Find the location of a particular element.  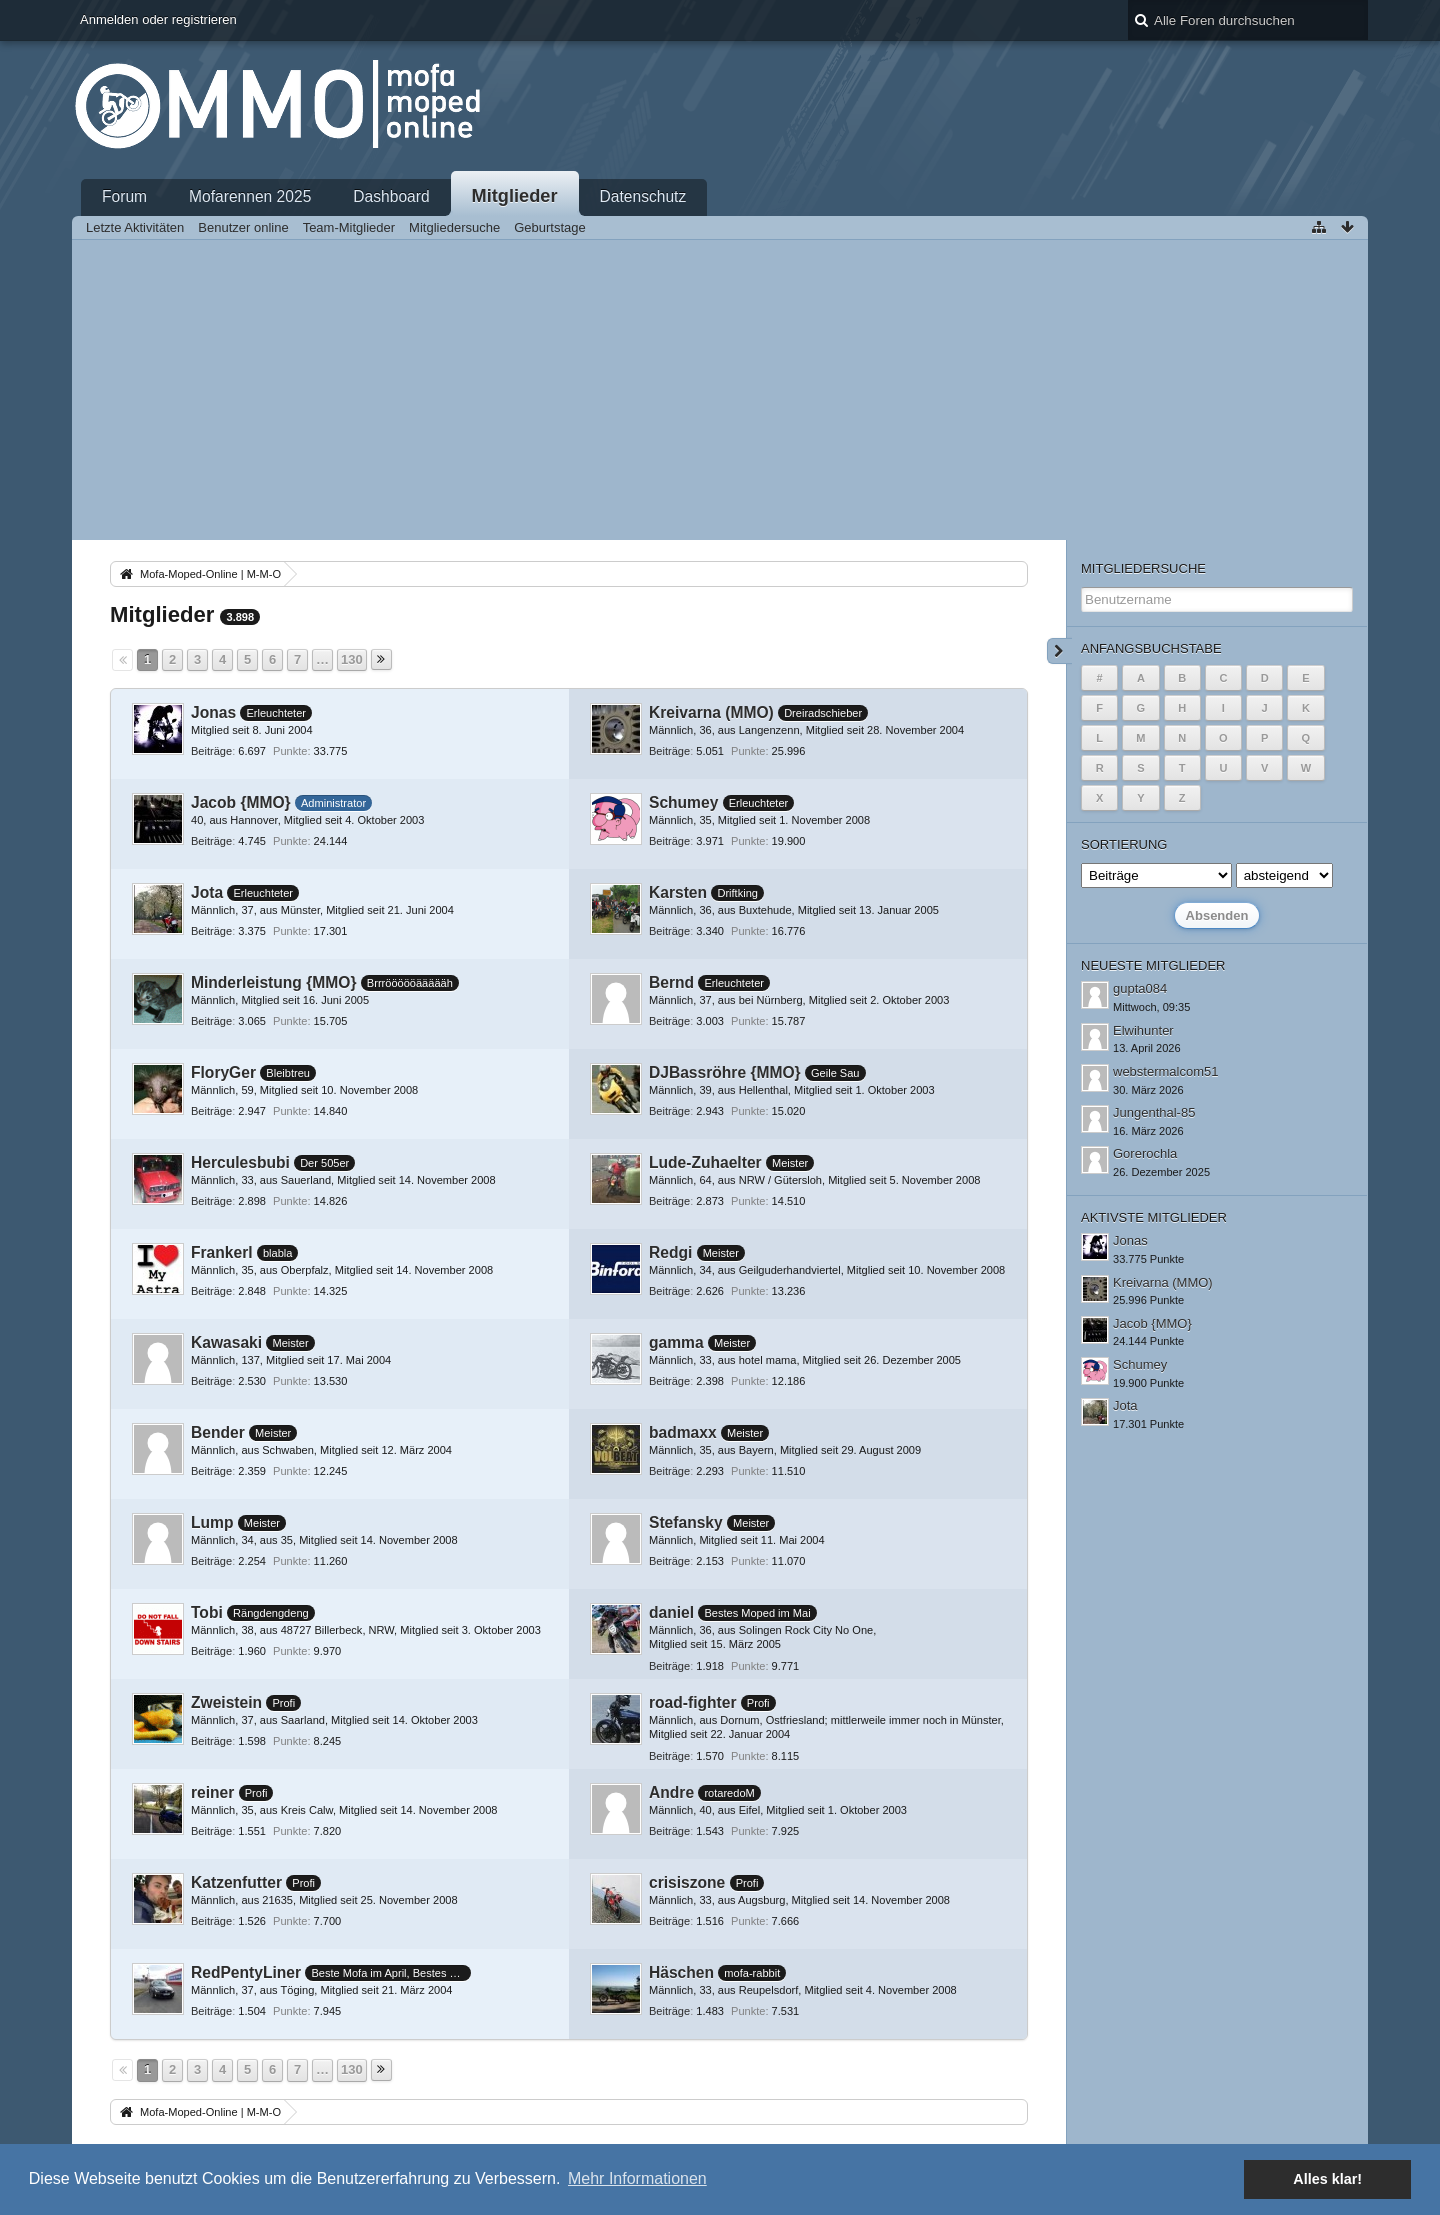

Mehr Informationen [button] is located at coordinates (637, 2178).